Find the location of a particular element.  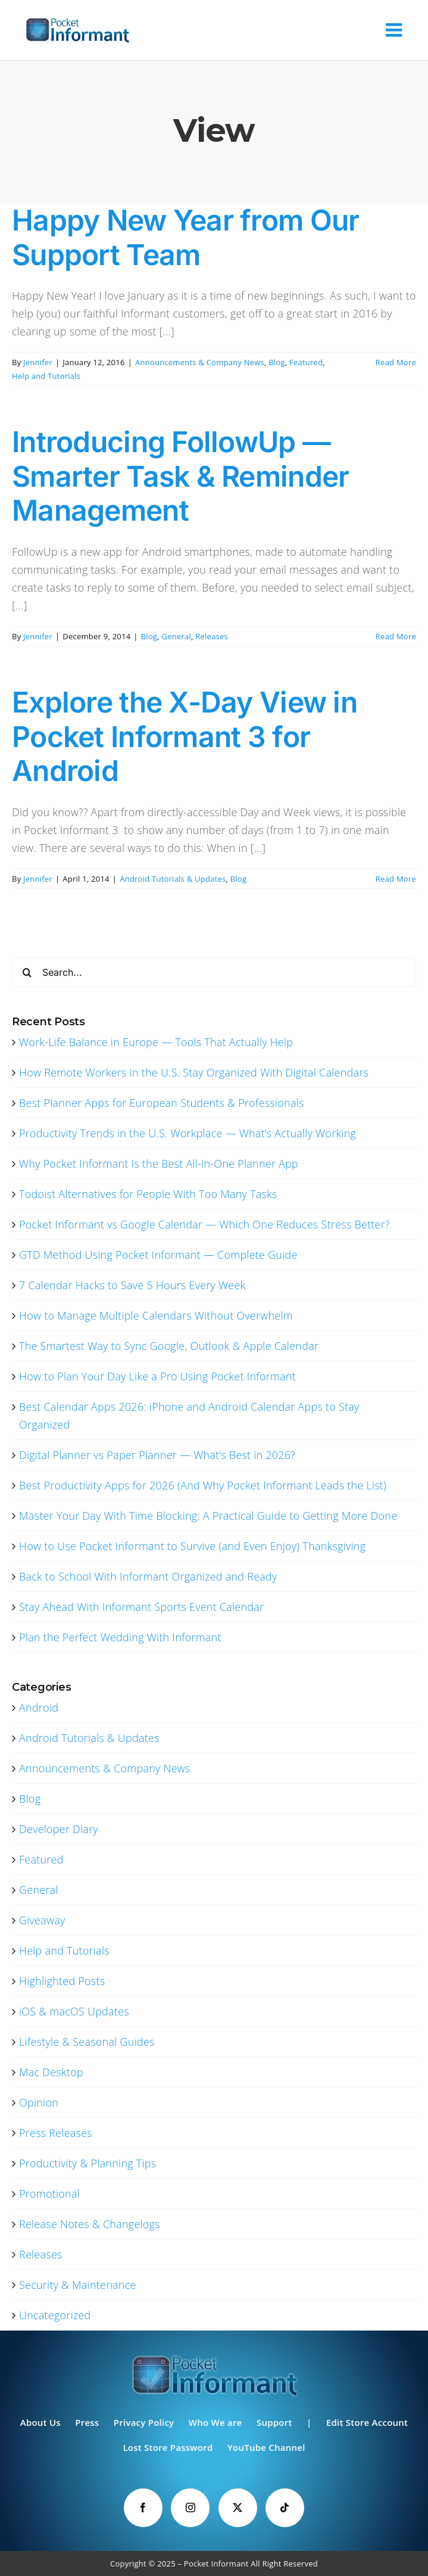

Productivity & Planning Tips is located at coordinates (87, 2163).